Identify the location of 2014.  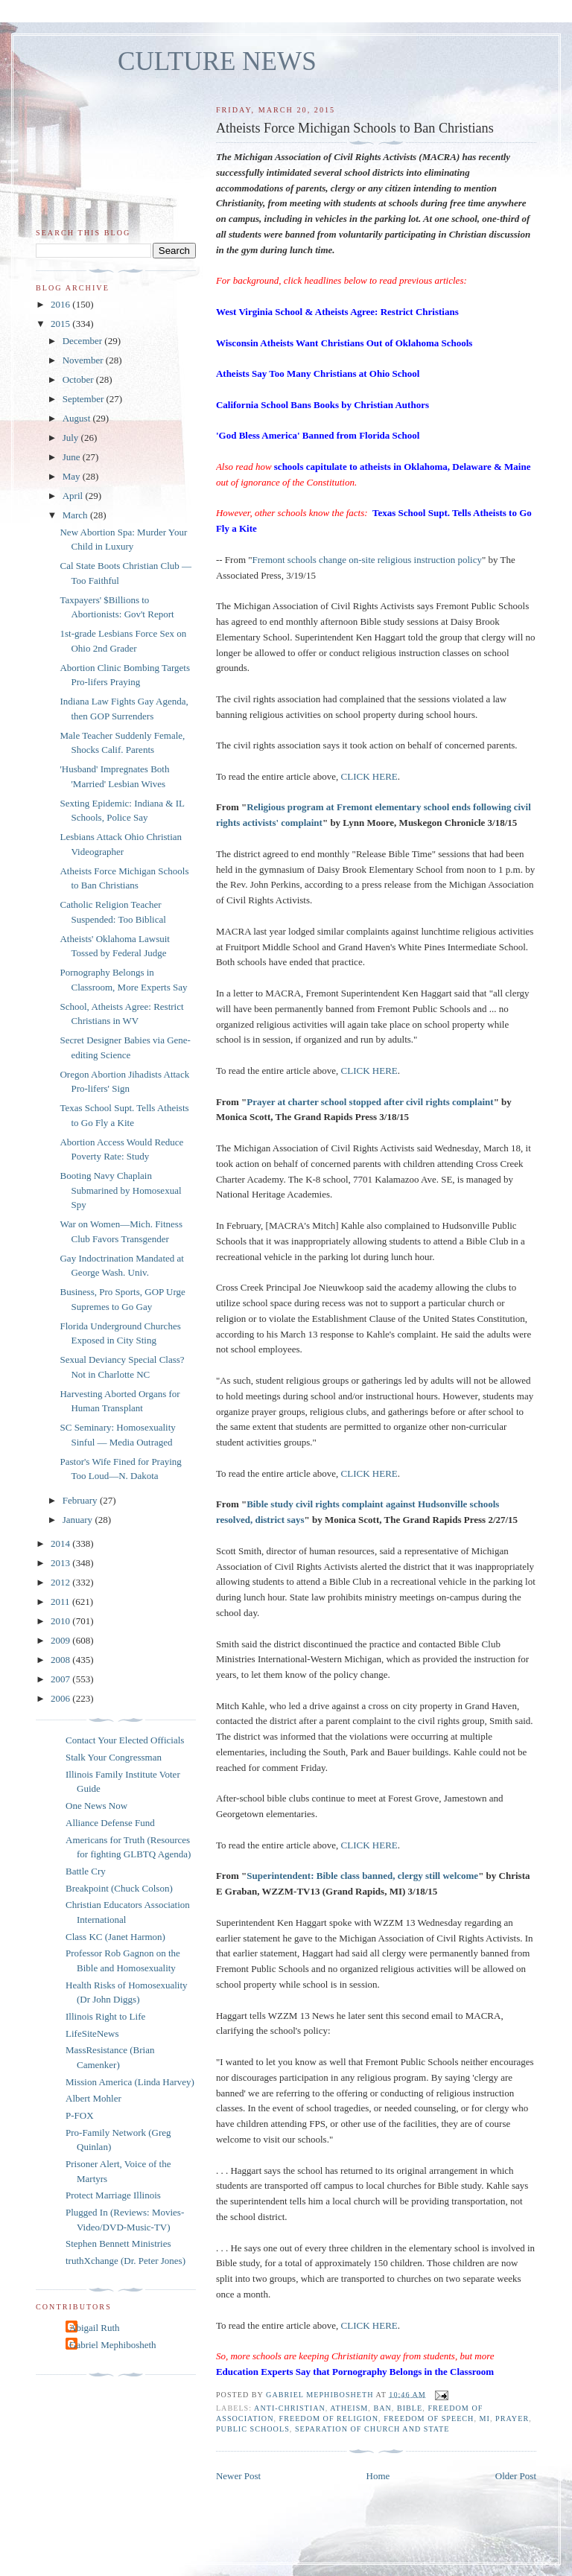
(61, 1543).